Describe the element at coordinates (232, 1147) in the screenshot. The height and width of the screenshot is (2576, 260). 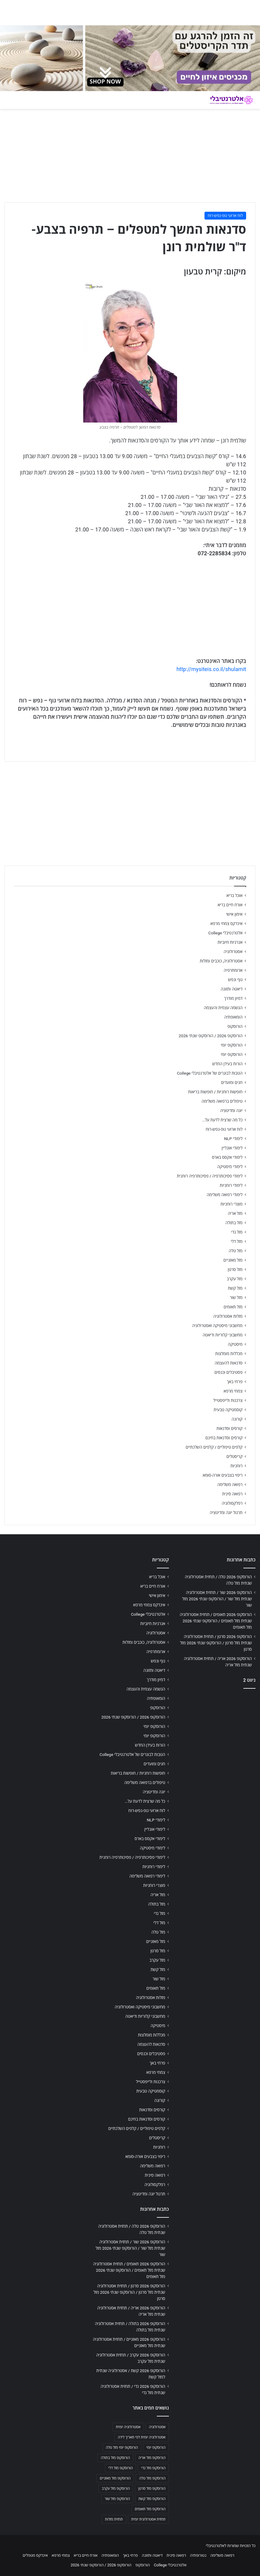
I see `לימודי אונליין` at that location.